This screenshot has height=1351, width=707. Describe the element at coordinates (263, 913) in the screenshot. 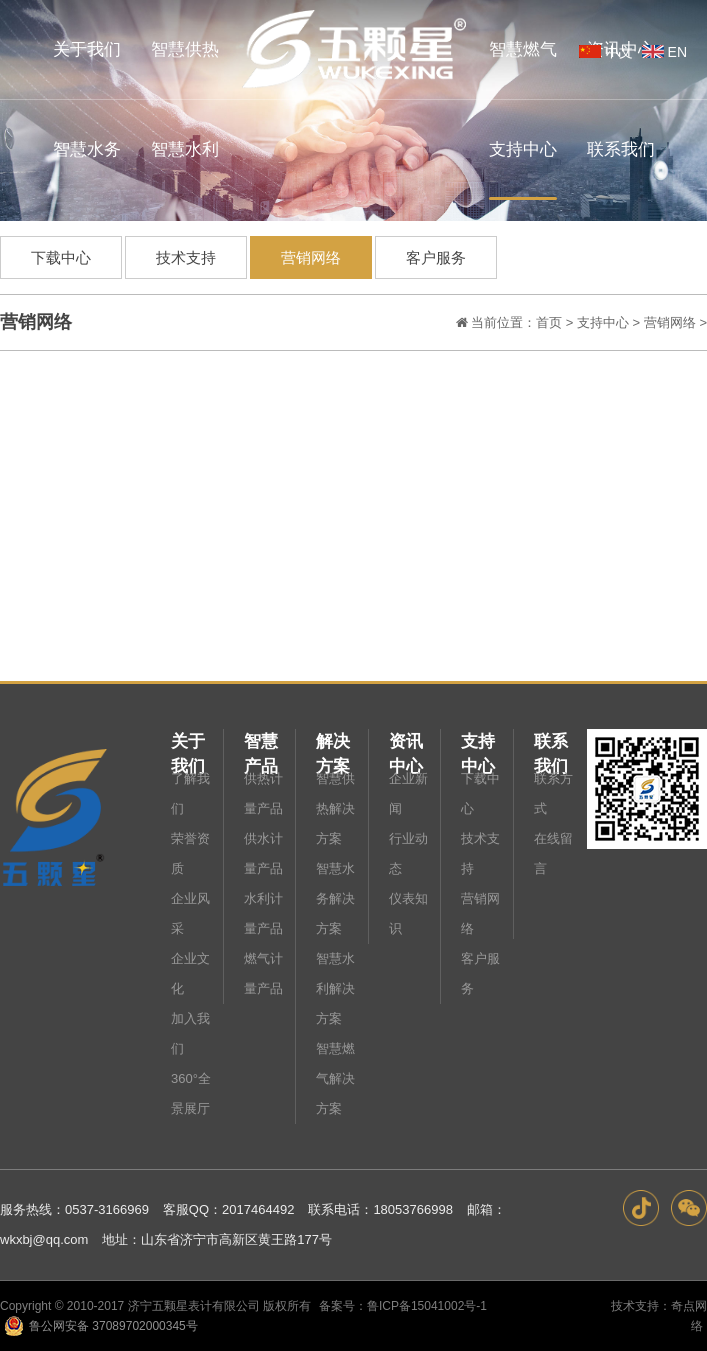

I see `水利计量产品` at that location.